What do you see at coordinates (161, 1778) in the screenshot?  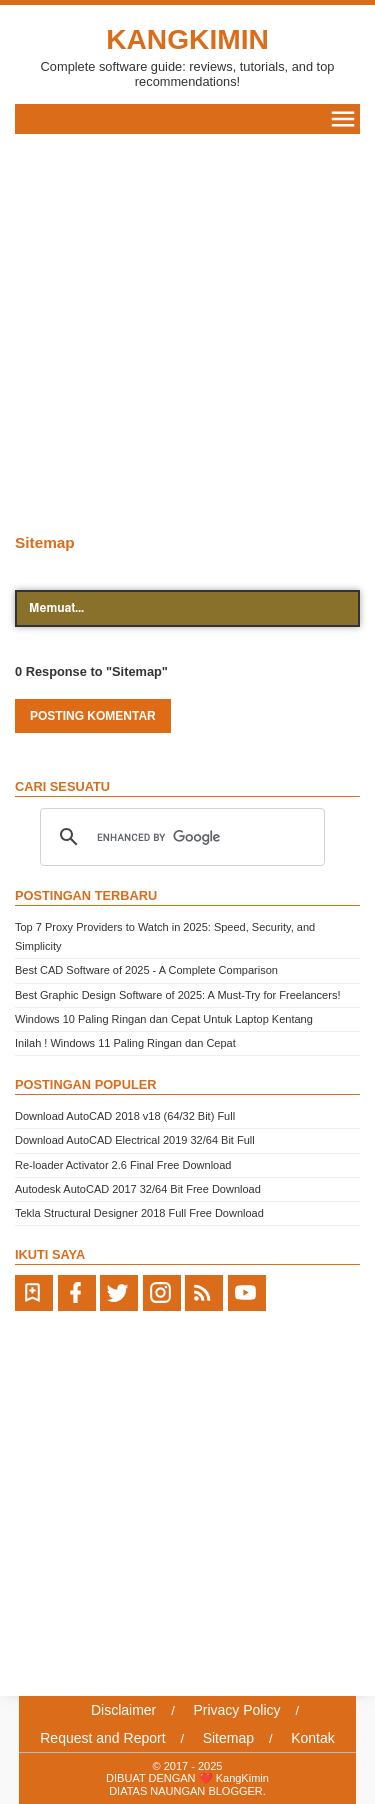 I see `DIBUAT DENGAN ❤️` at bounding box center [161, 1778].